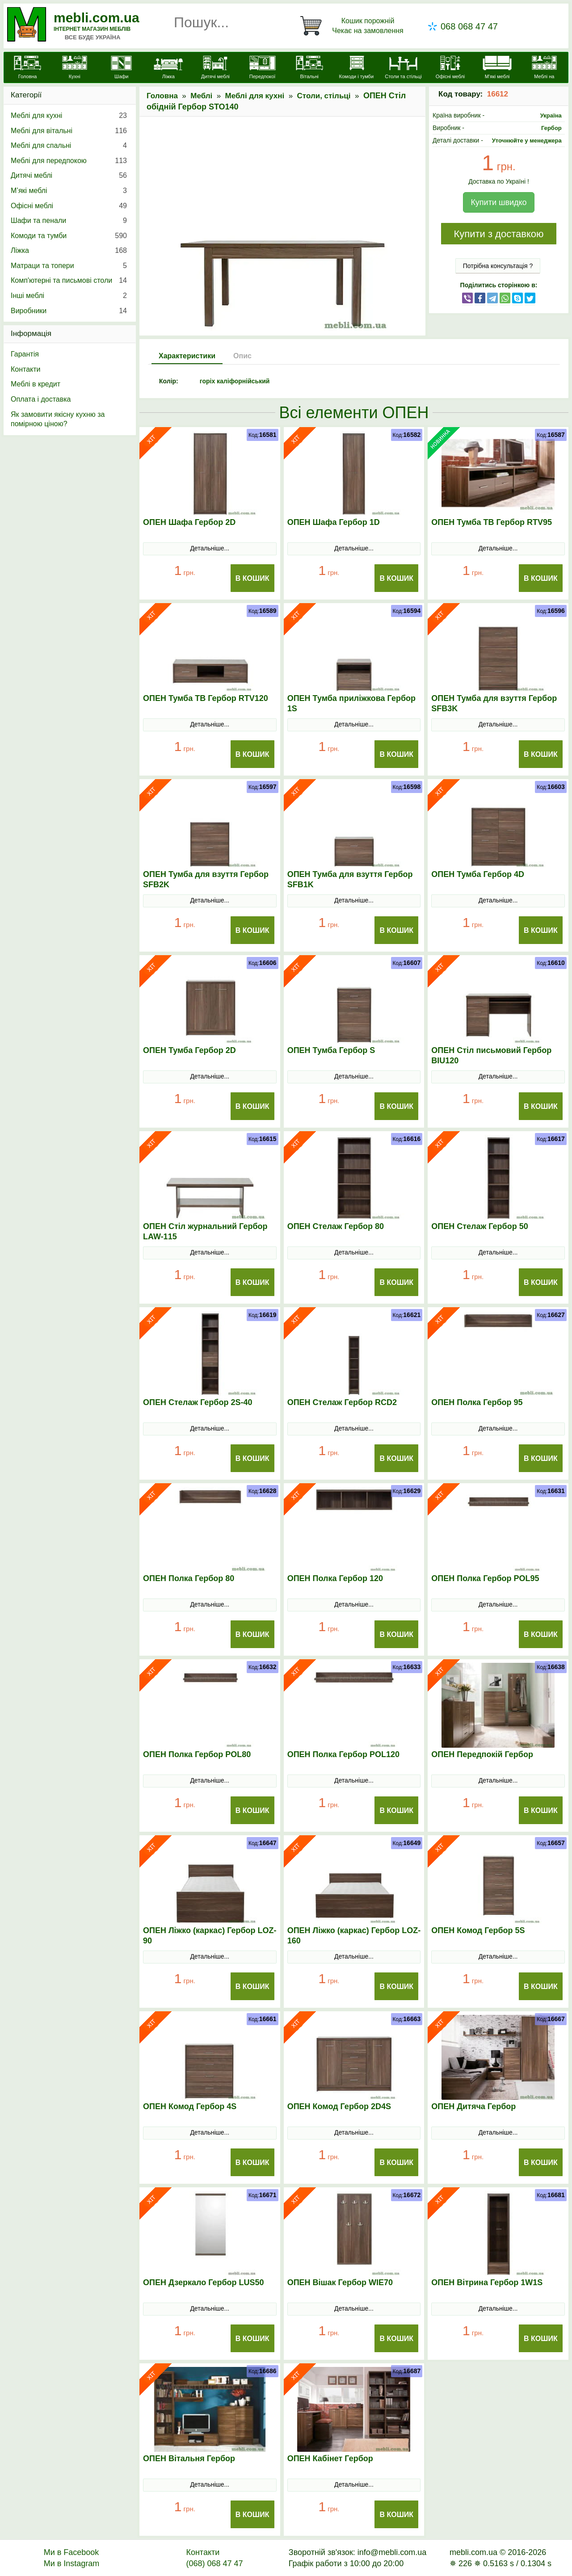 This screenshot has width=572, height=2576. What do you see at coordinates (482, 1754) in the screenshot?
I see `ОПЕН Передпокій Гербор` at bounding box center [482, 1754].